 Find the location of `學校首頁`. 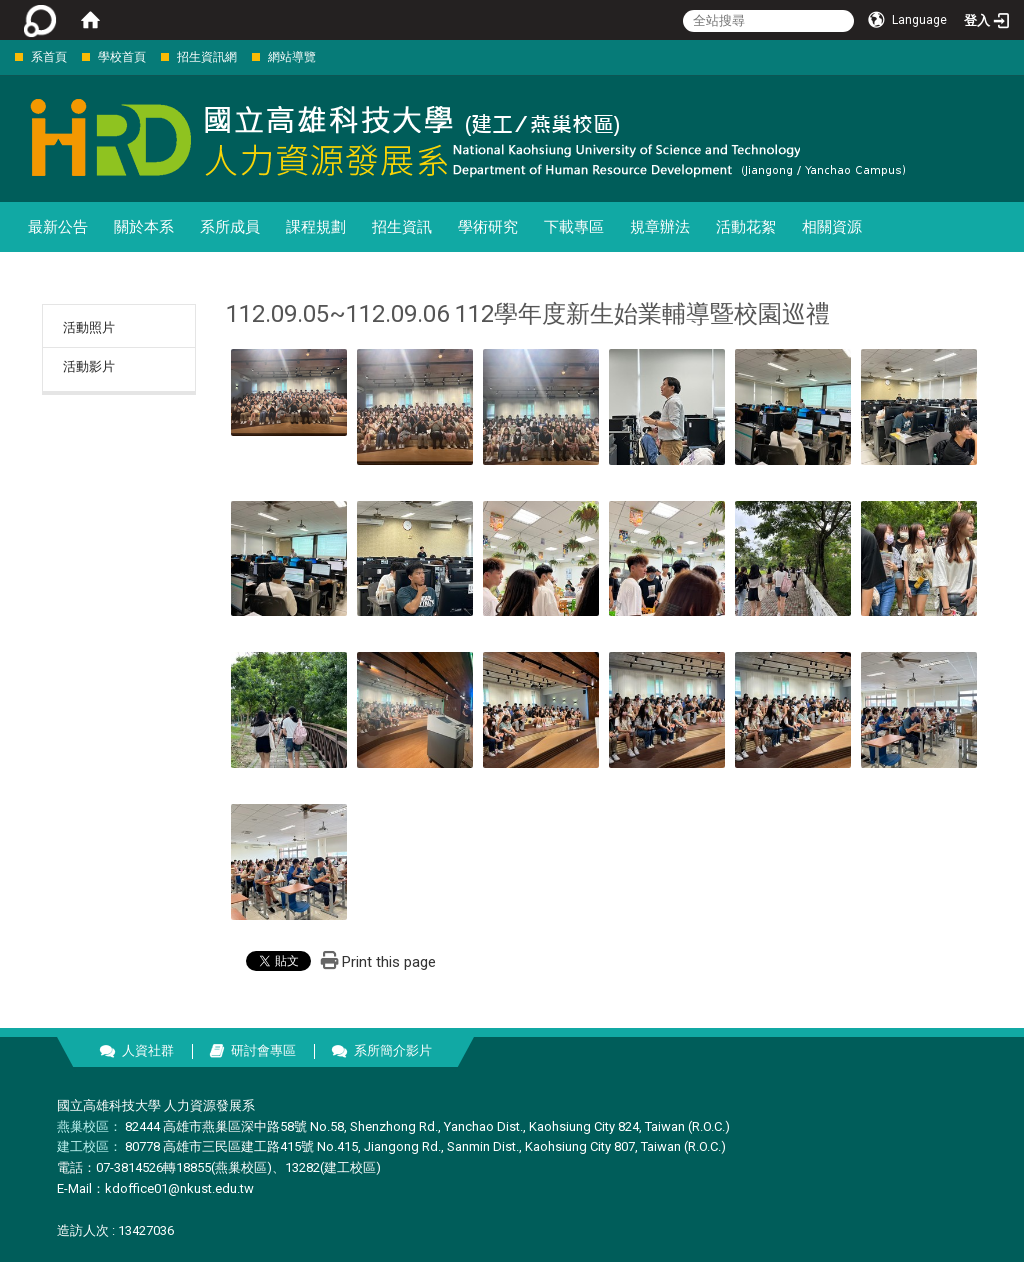

學校首頁 is located at coordinates (122, 57).